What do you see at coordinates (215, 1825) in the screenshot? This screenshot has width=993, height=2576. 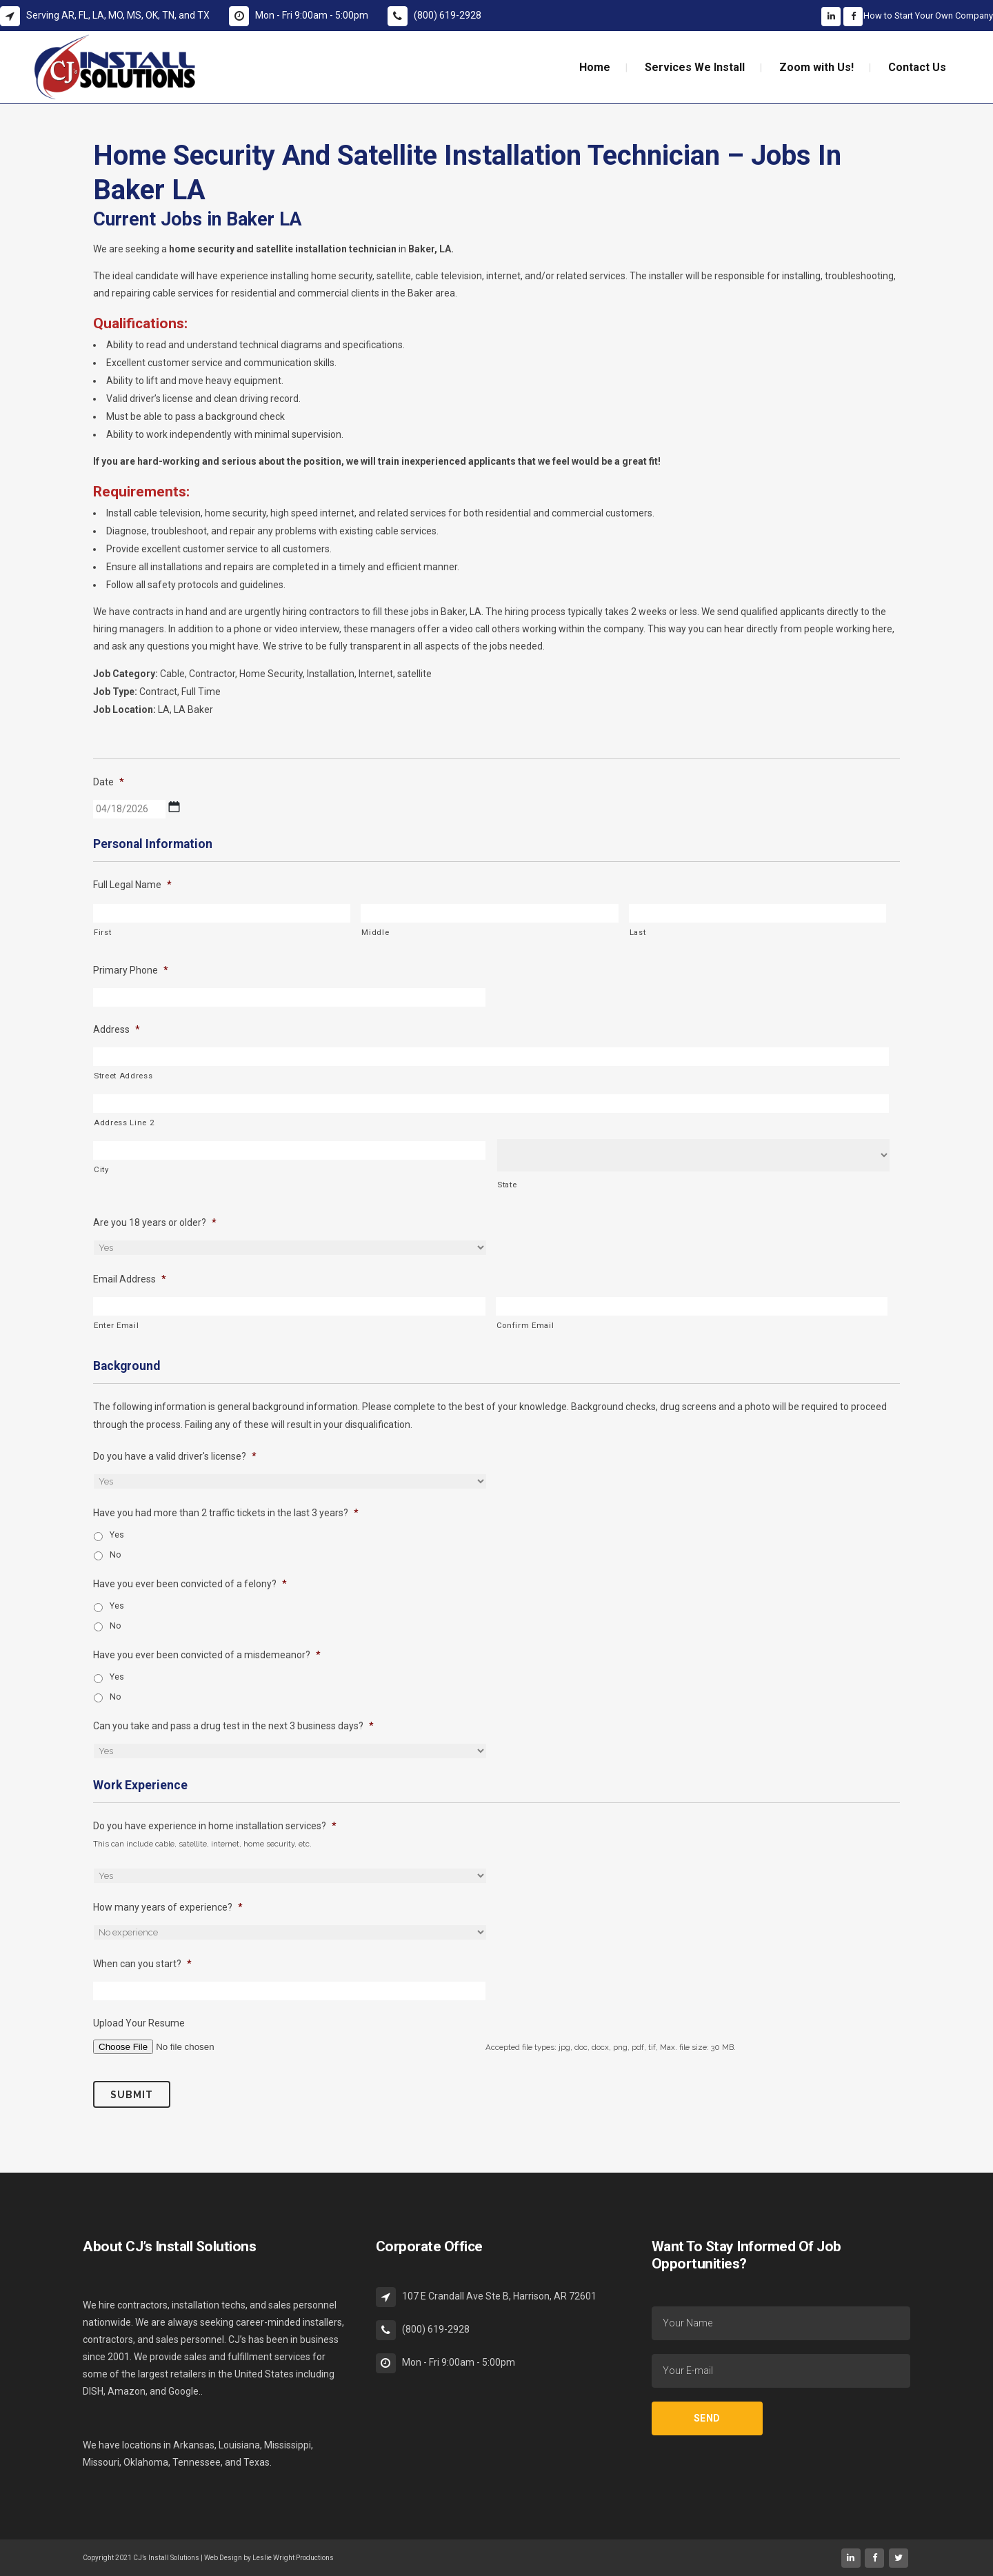 I see `Do you have experience in home installation services?` at bounding box center [215, 1825].